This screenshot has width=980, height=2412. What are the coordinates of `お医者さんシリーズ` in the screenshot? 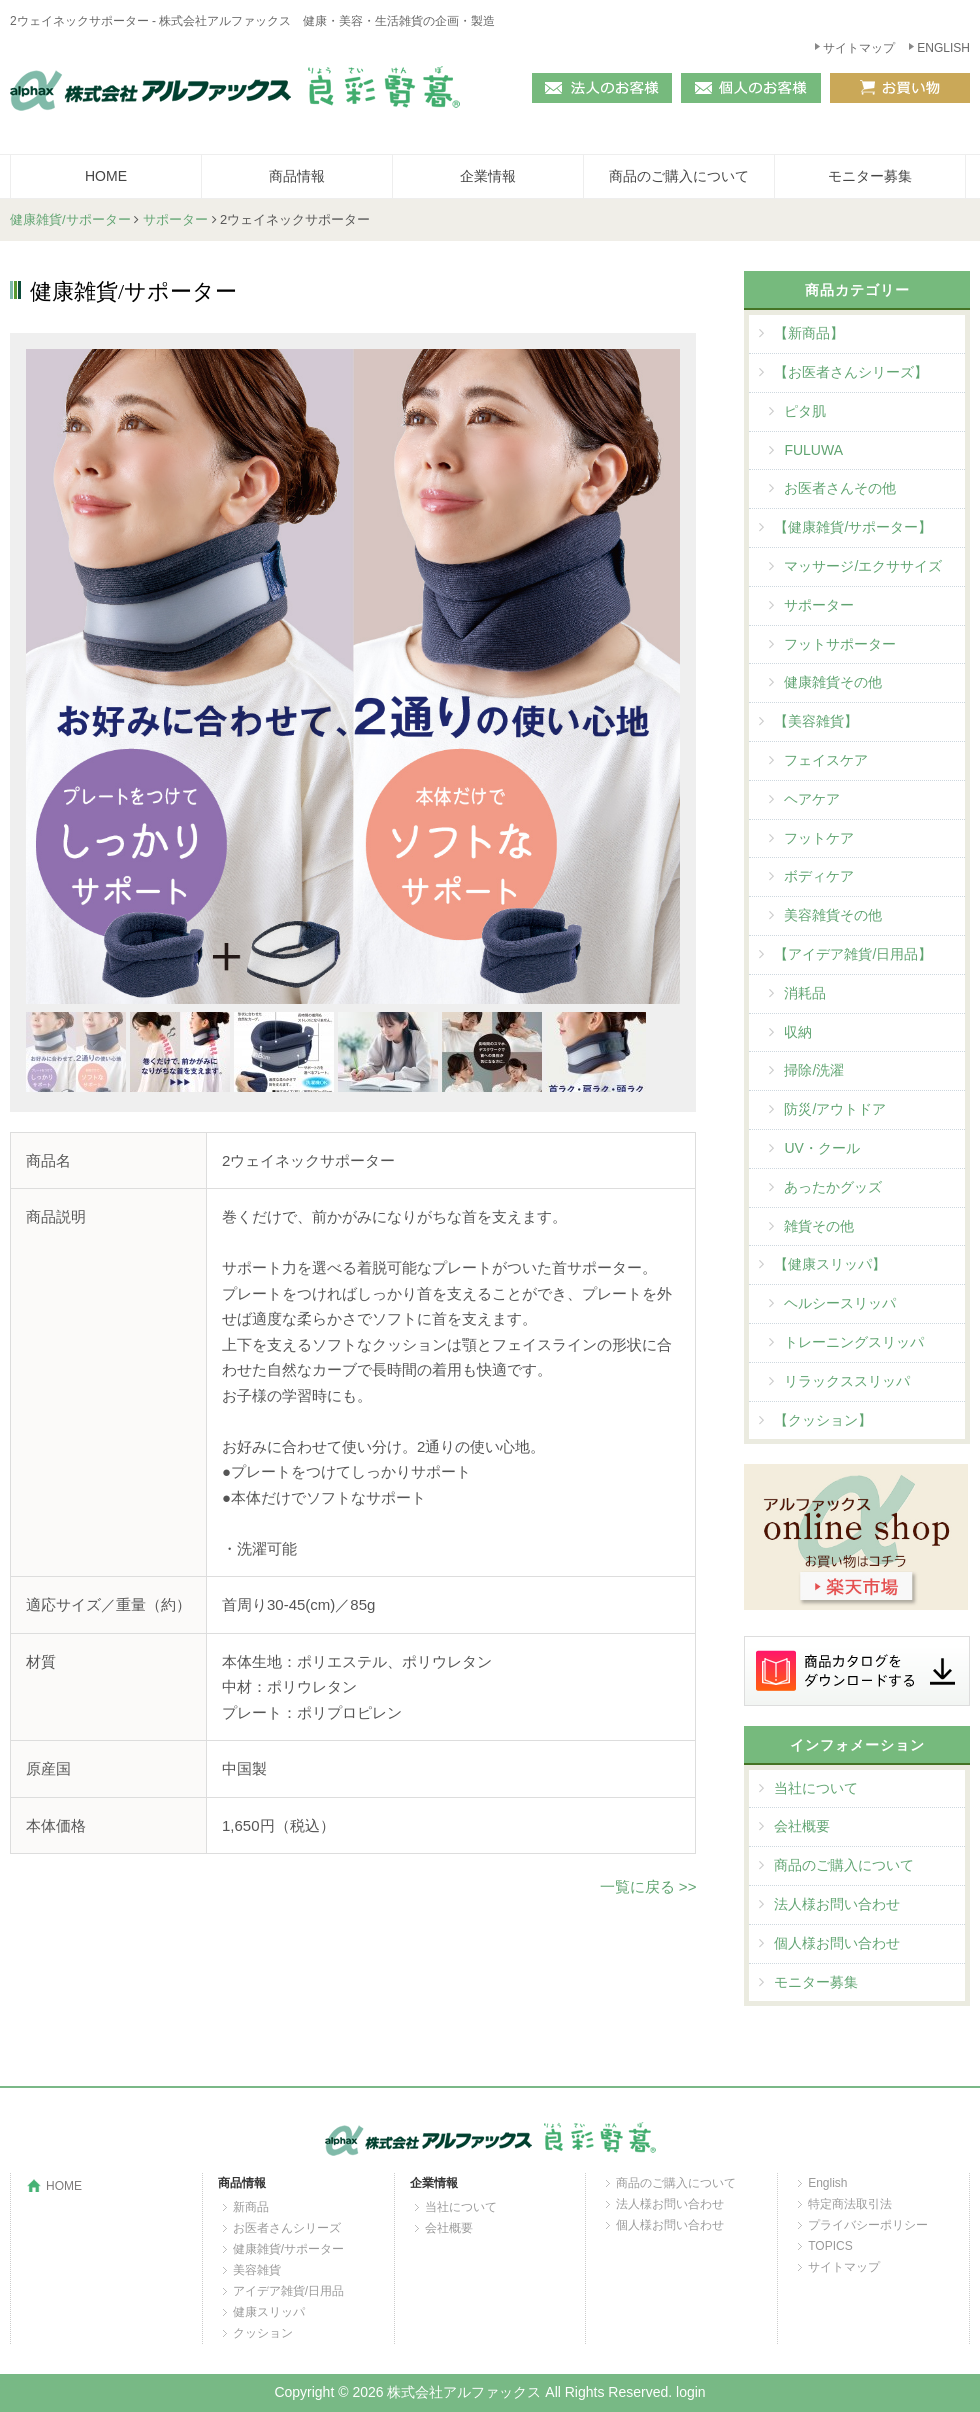 It's located at (287, 2228).